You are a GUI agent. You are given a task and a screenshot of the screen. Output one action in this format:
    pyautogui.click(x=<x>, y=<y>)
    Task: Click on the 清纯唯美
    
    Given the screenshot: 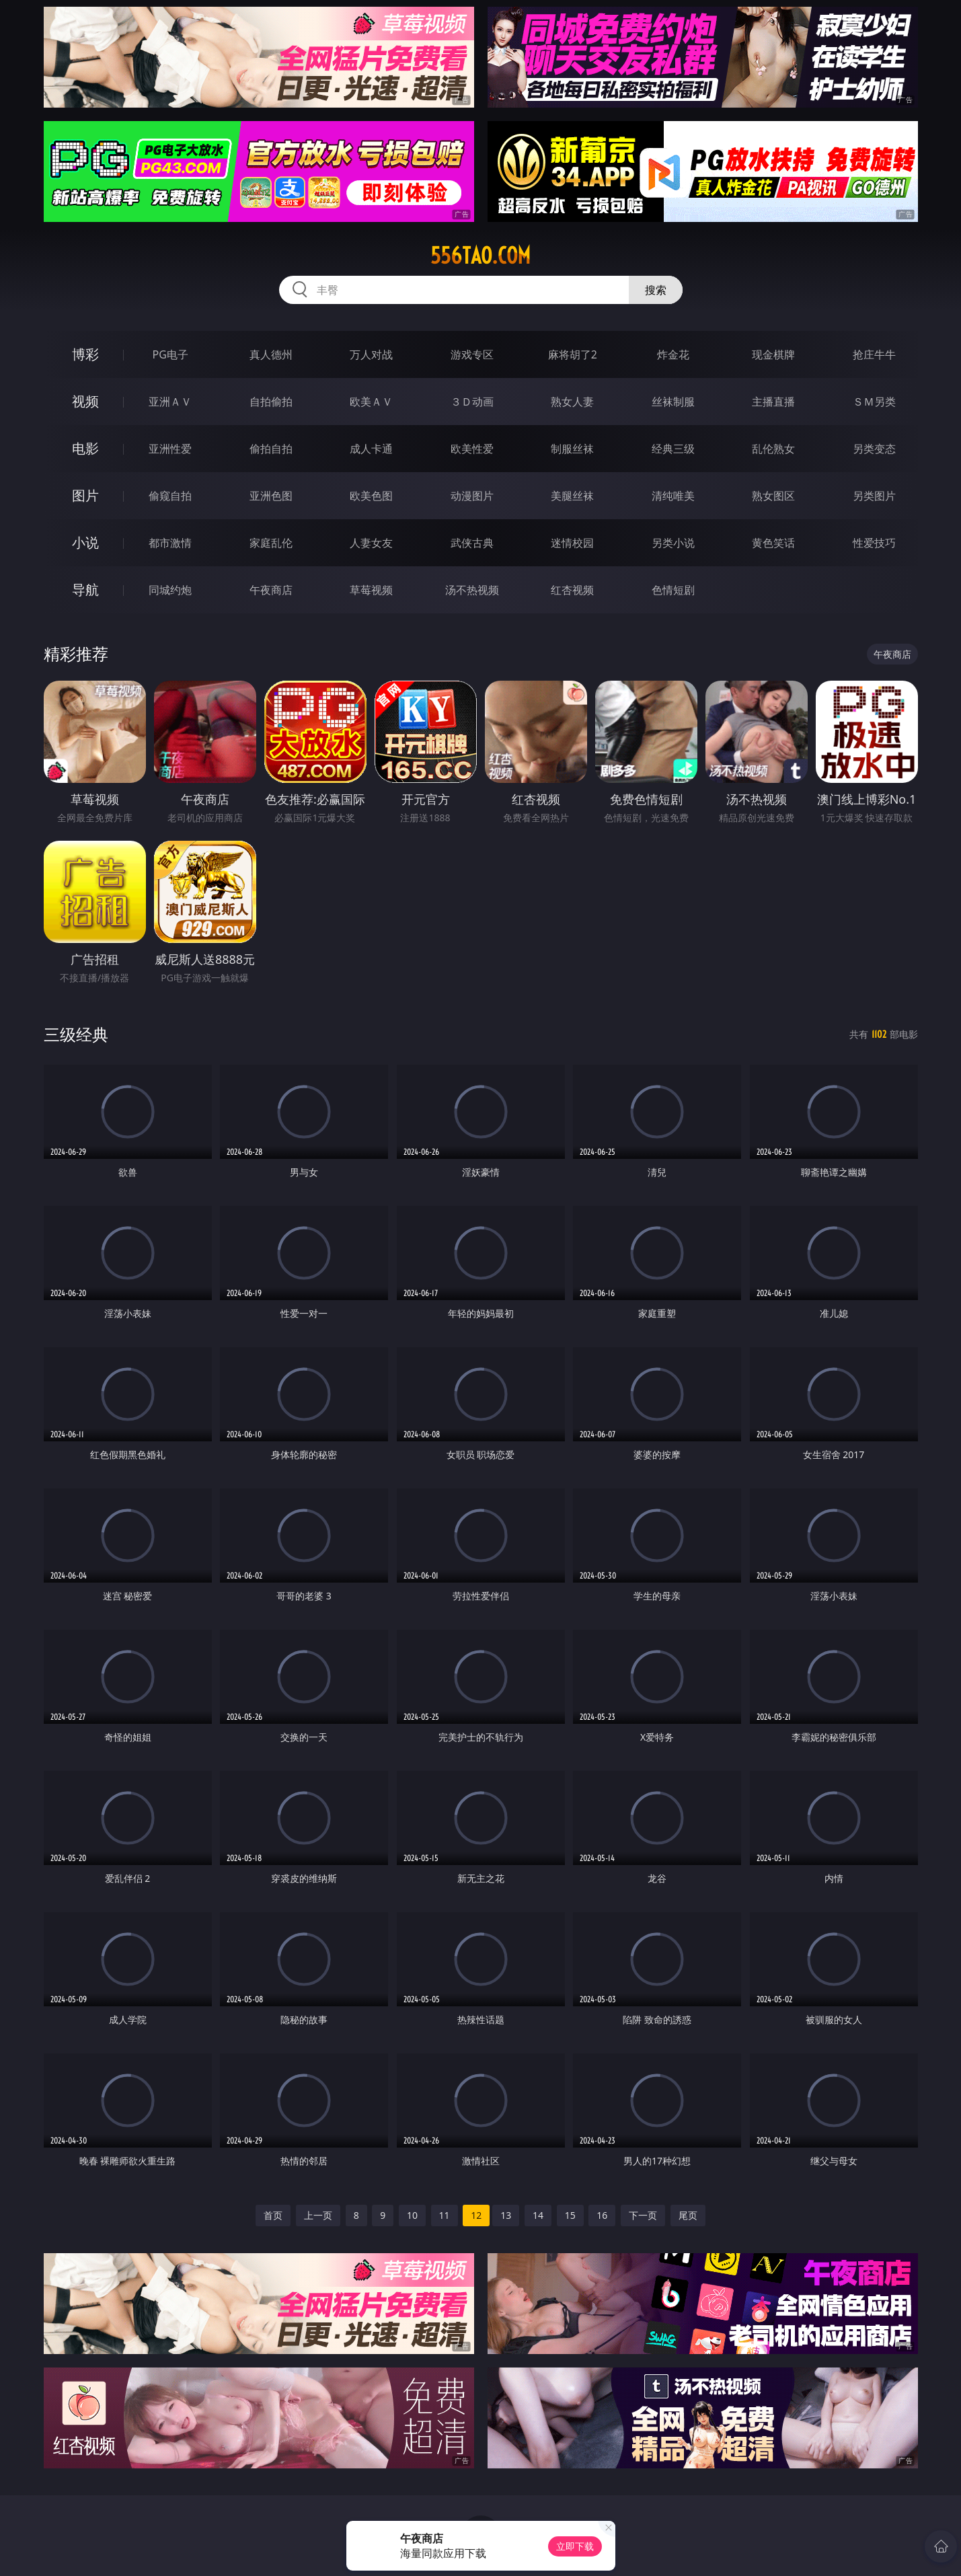 What is the action you would take?
    pyautogui.click(x=673, y=495)
    